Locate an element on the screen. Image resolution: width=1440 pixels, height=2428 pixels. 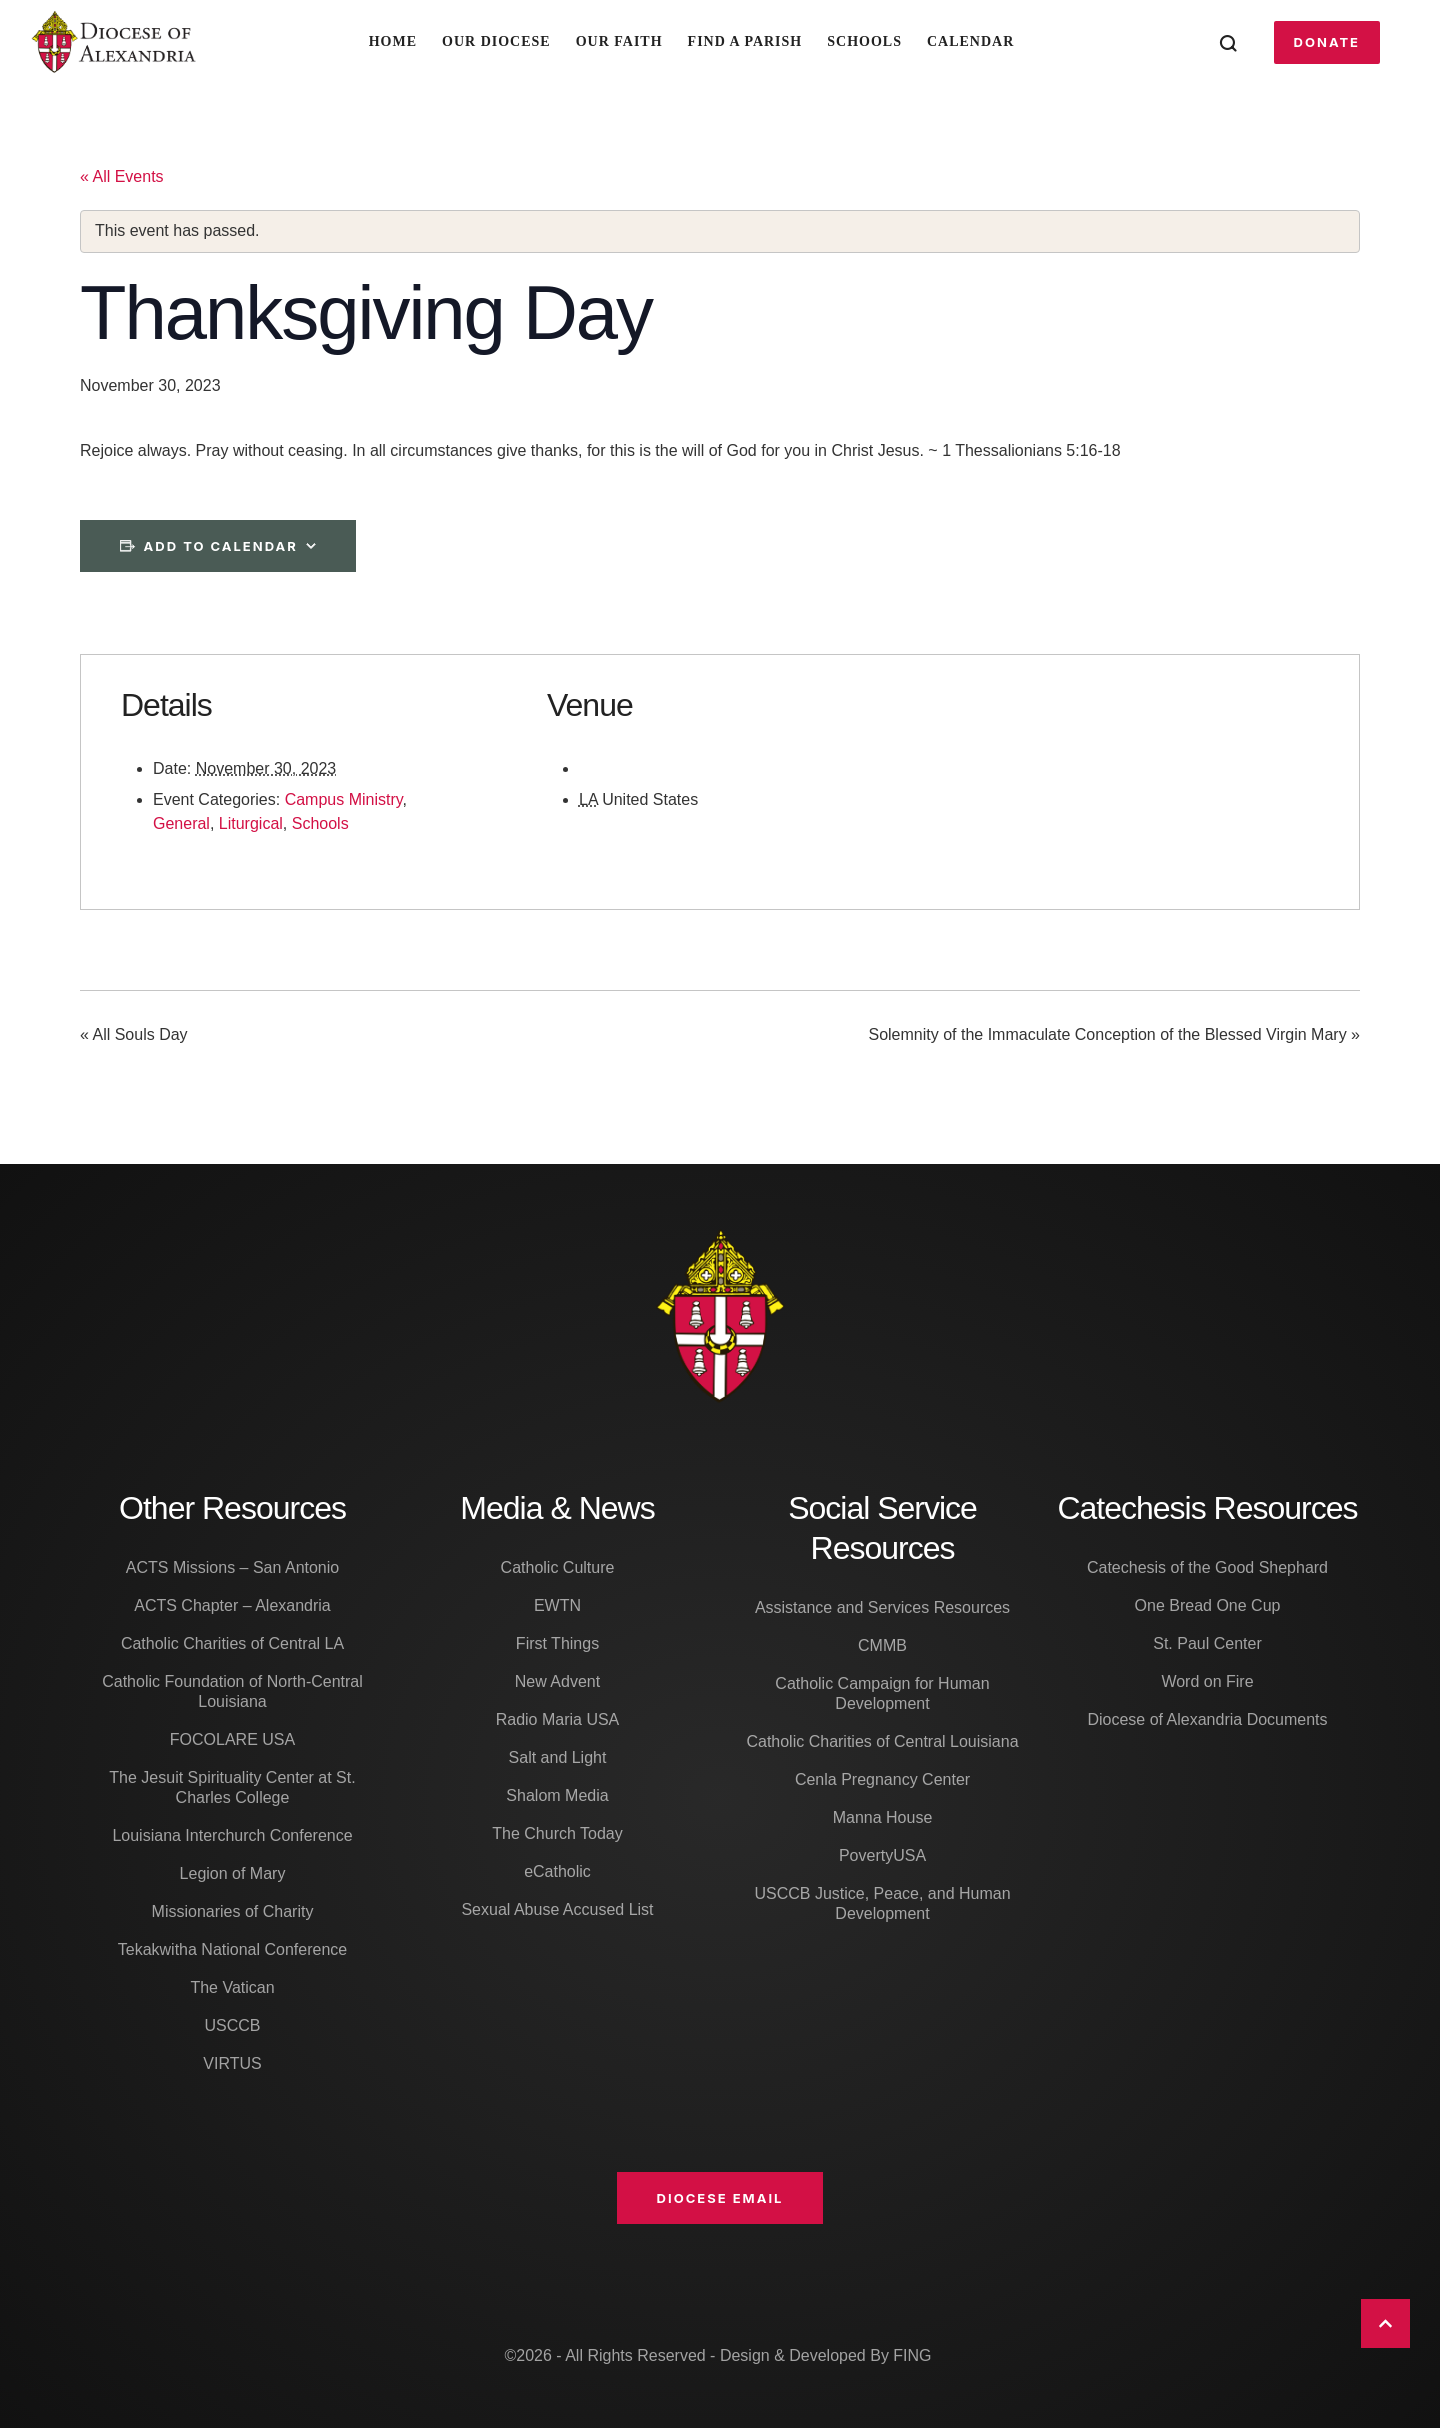
Catholic Charities of Central LA is located at coordinates (232, 1643).